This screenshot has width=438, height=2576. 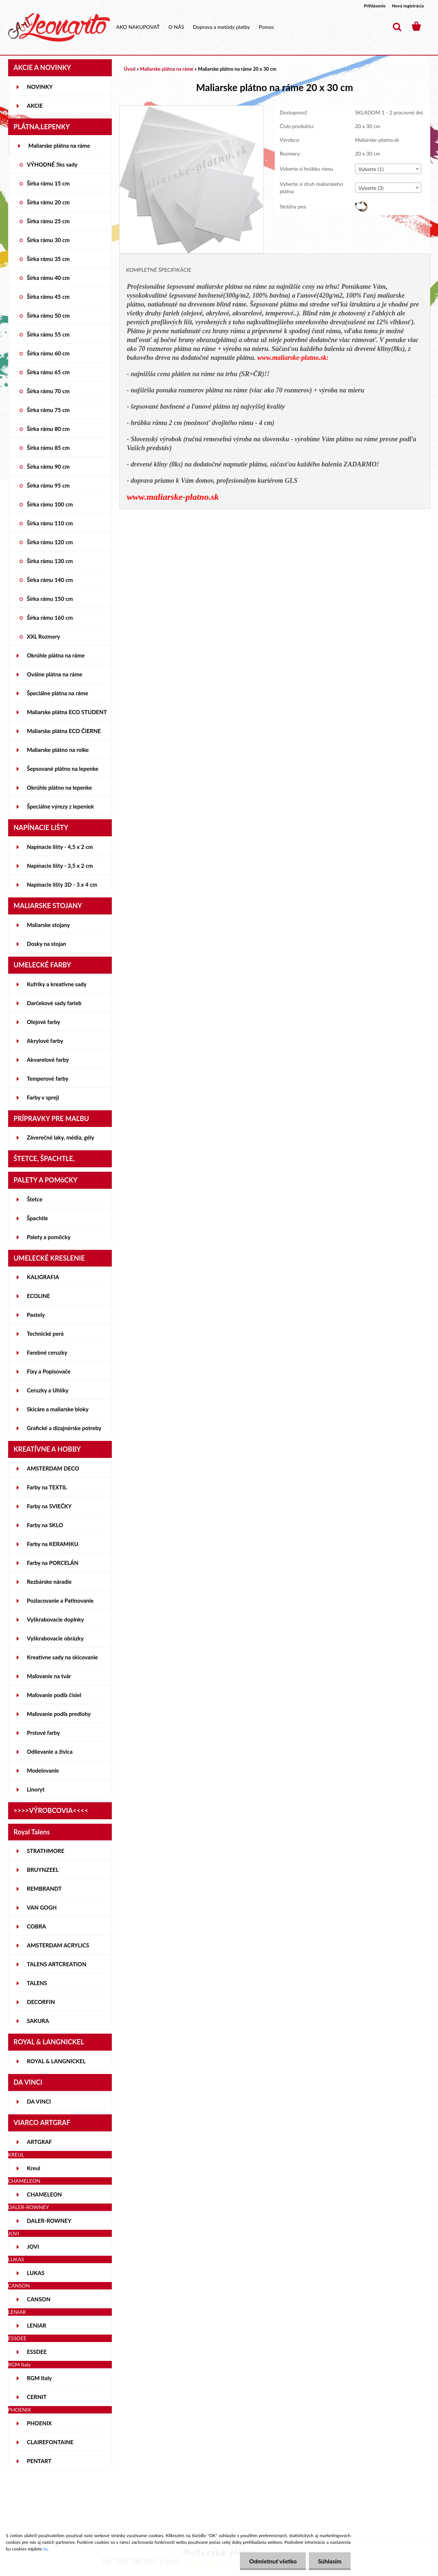 I want to click on Prihlásenie, so click(x=375, y=6).